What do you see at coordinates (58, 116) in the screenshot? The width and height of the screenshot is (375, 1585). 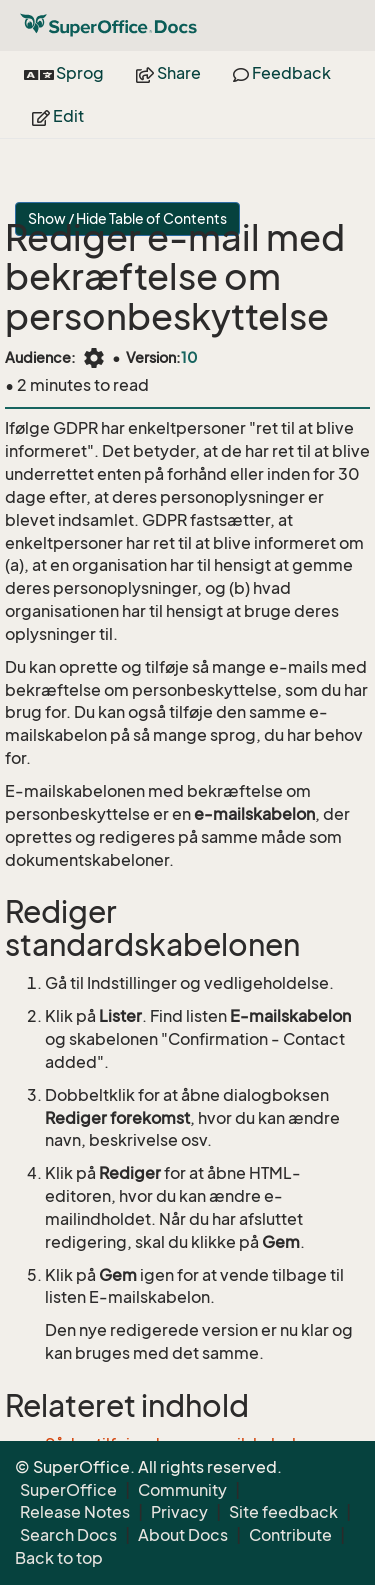 I see `Edit` at bounding box center [58, 116].